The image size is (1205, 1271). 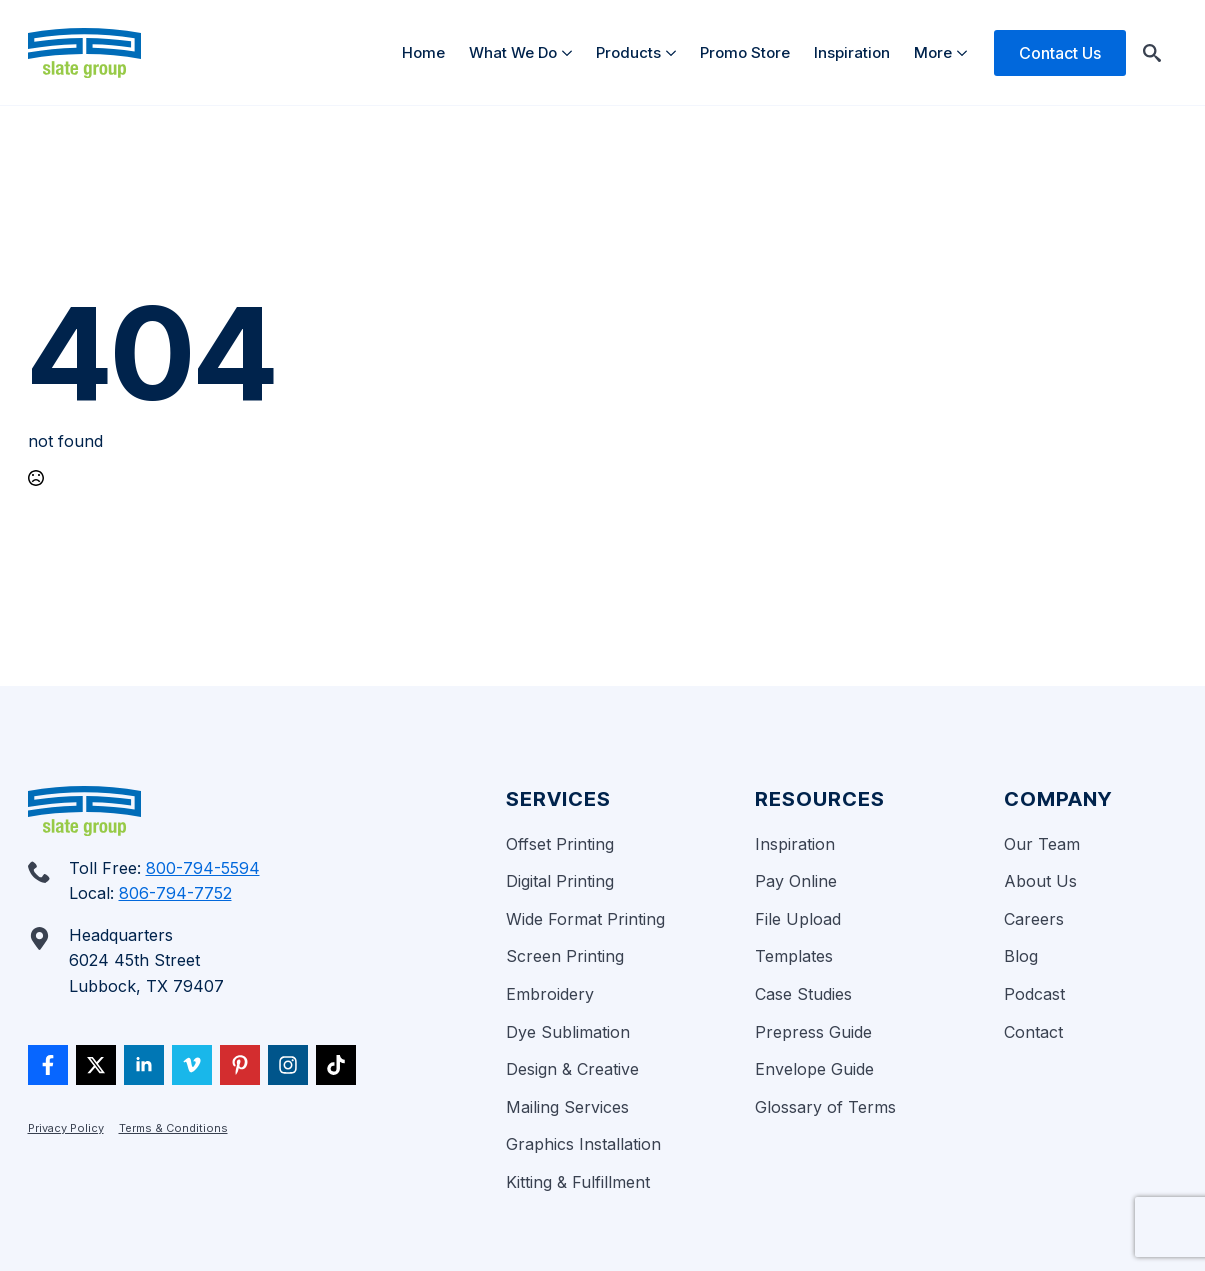 What do you see at coordinates (560, 844) in the screenshot?
I see `Offset Printing` at bounding box center [560, 844].